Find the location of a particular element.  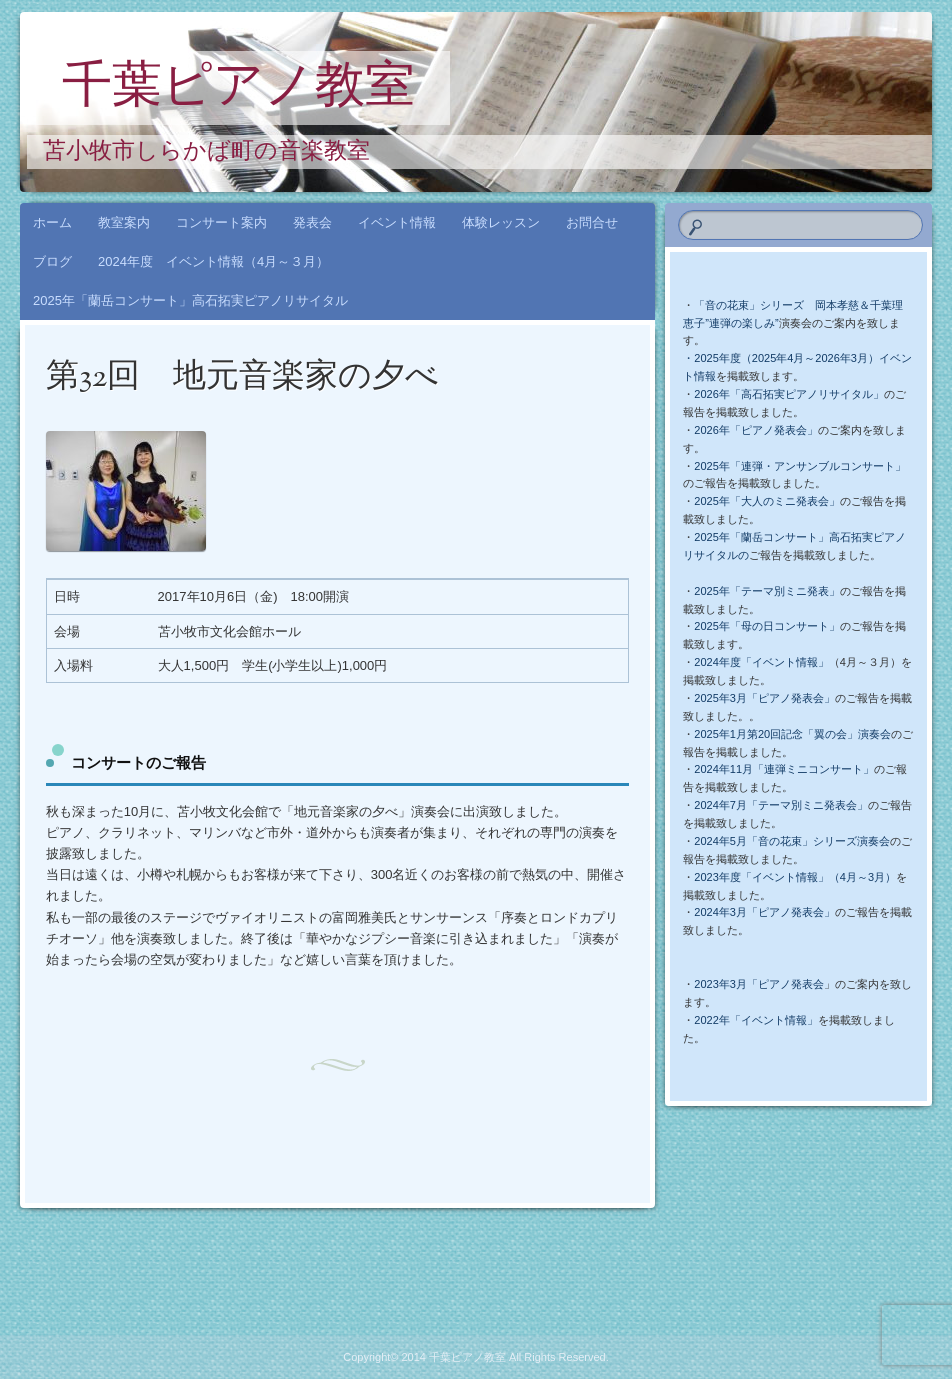

お問合せ is located at coordinates (592, 222).